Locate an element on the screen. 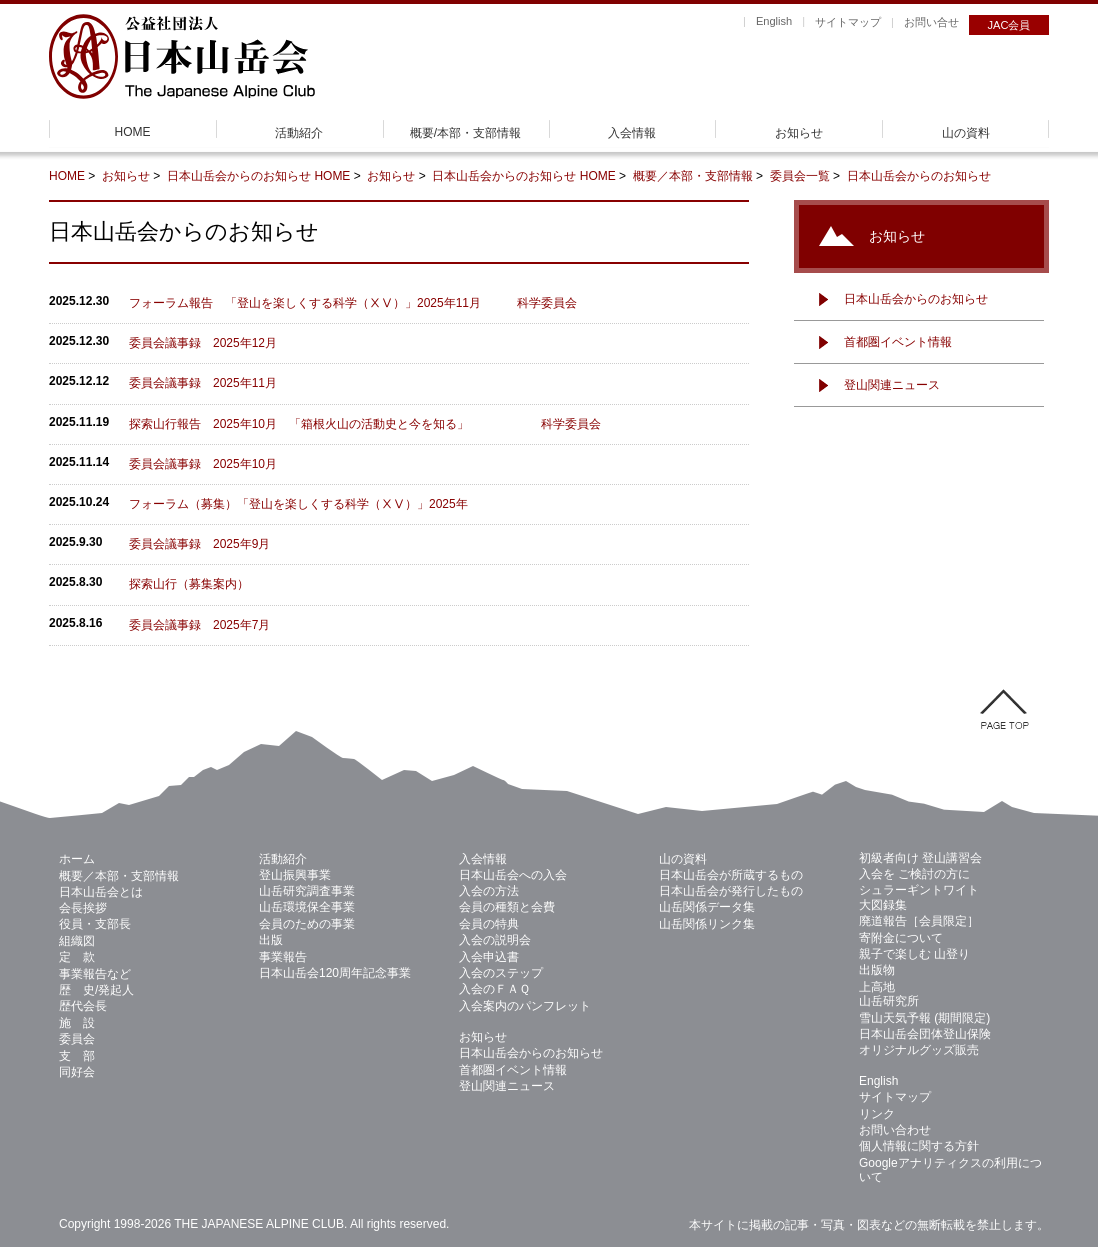  委員会議事録 2025年7月 is located at coordinates (199, 625).